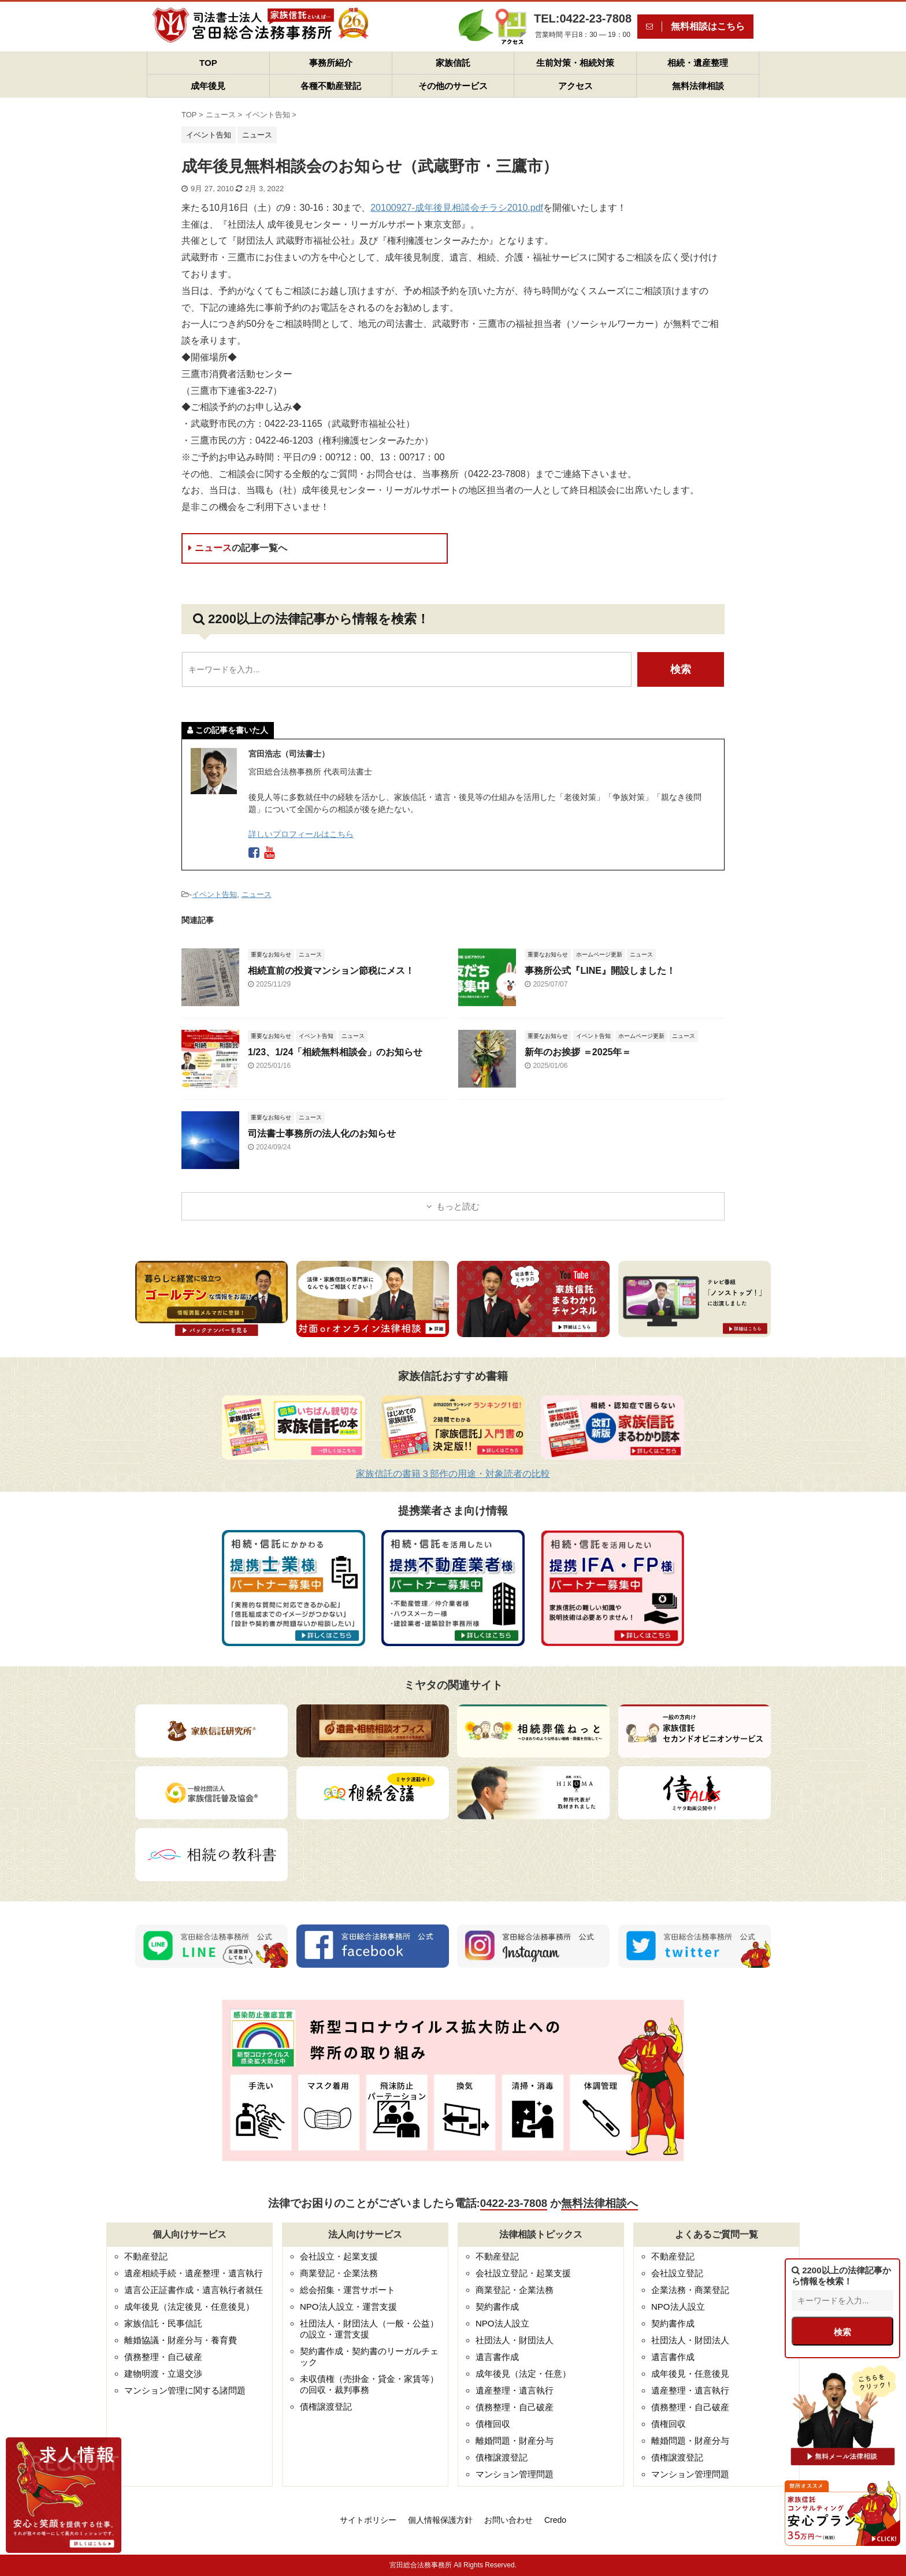  Describe the element at coordinates (508, 2520) in the screenshot. I see `お問い合わせ` at that location.